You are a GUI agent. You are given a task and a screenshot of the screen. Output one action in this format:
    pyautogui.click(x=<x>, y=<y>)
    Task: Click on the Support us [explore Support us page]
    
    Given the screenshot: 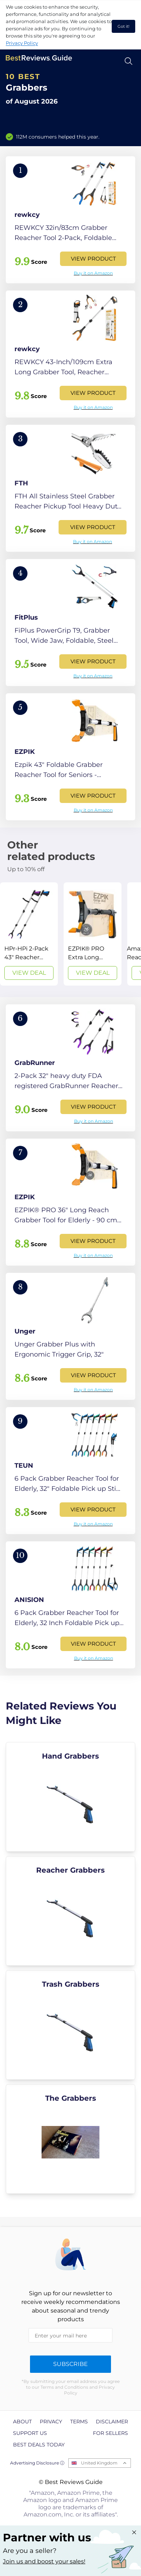 What is the action you would take?
    pyautogui.click(x=30, y=2433)
    